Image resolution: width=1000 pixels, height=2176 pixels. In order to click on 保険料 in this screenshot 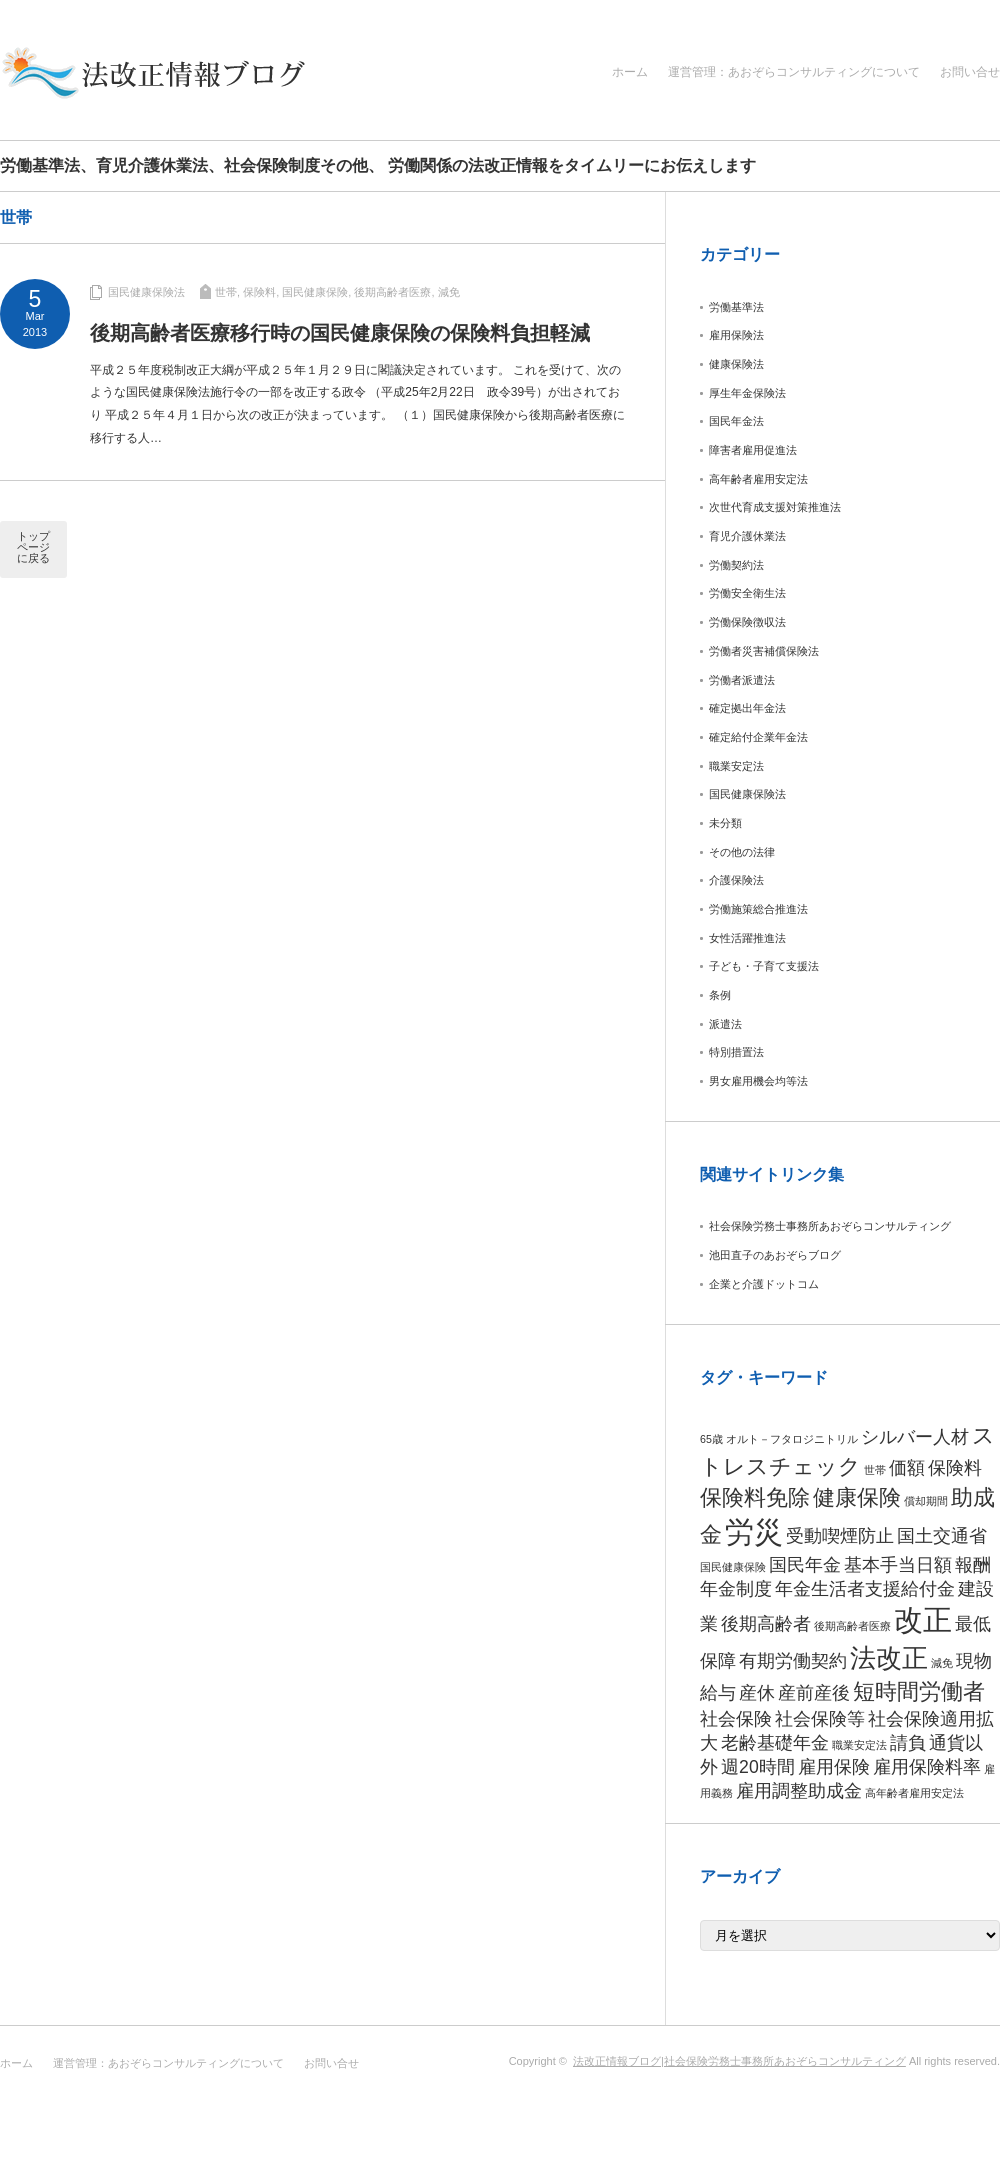, I will do `click(259, 292)`.